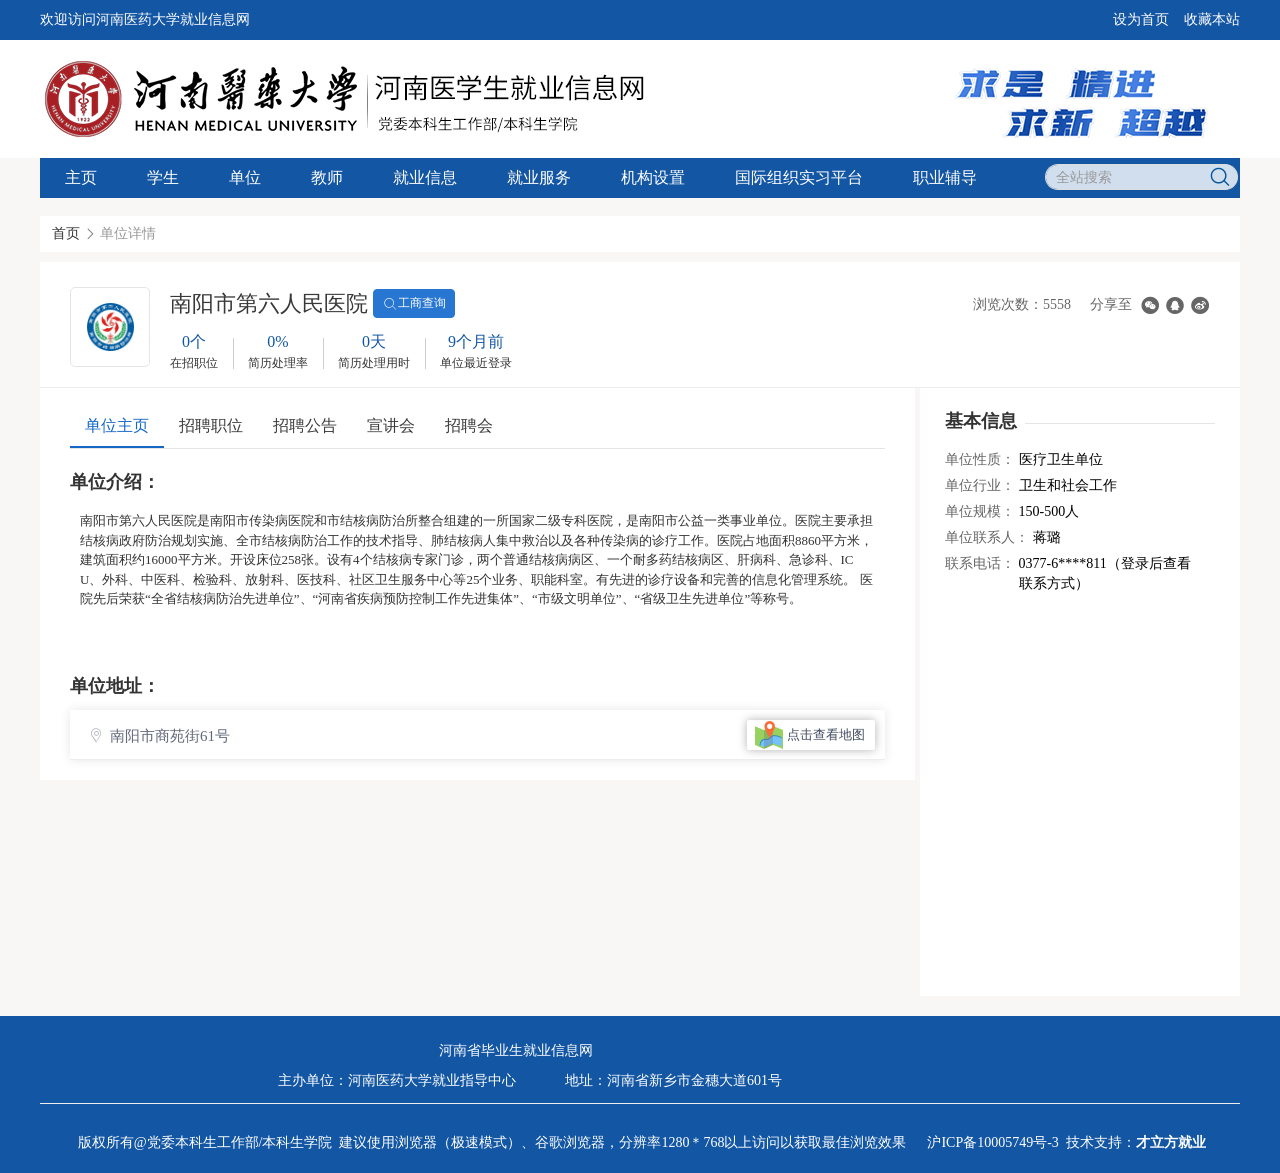 This screenshot has height=1173, width=1280. What do you see at coordinates (117, 425) in the screenshot?
I see `单位主页` at bounding box center [117, 425].